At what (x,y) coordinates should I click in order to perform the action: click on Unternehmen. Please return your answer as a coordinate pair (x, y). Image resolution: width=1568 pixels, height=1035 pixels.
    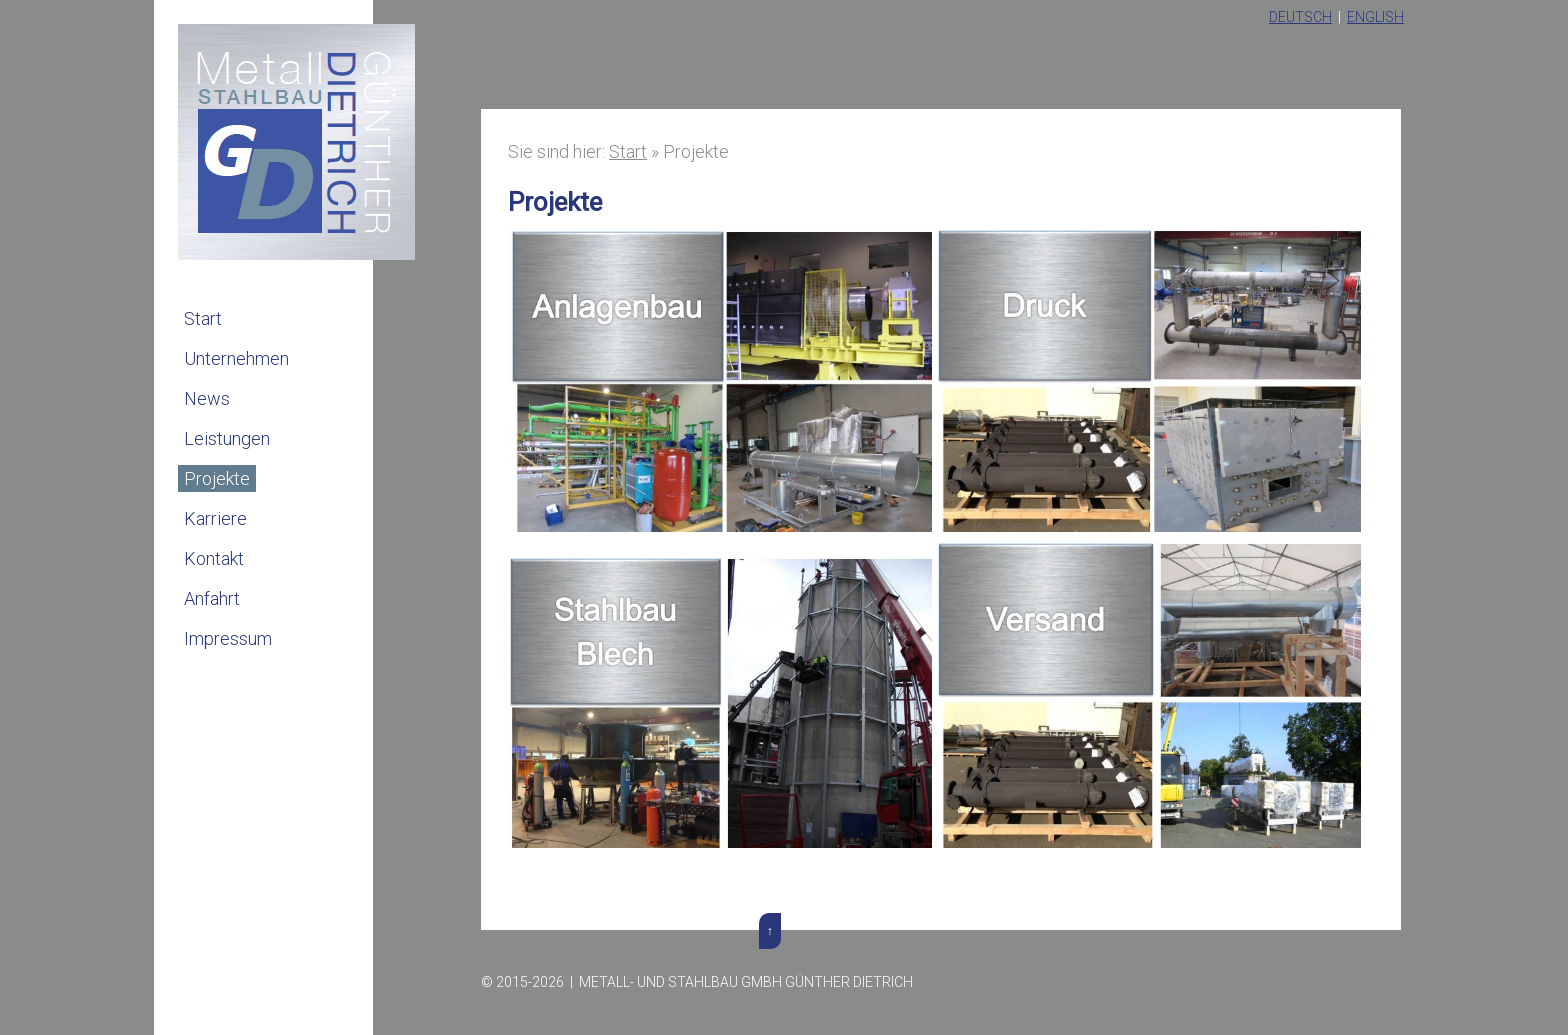
    Looking at the image, I should click on (236, 358).